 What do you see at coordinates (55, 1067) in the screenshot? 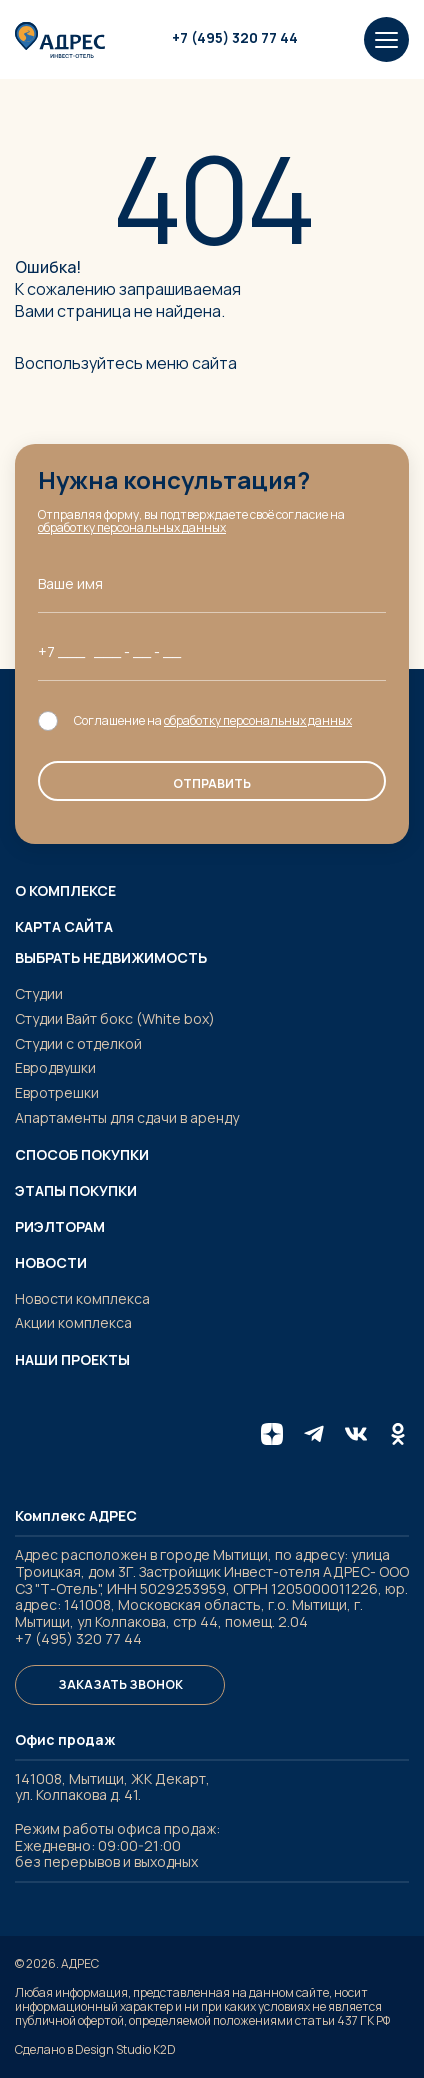
I see `Евродвушки` at bounding box center [55, 1067].